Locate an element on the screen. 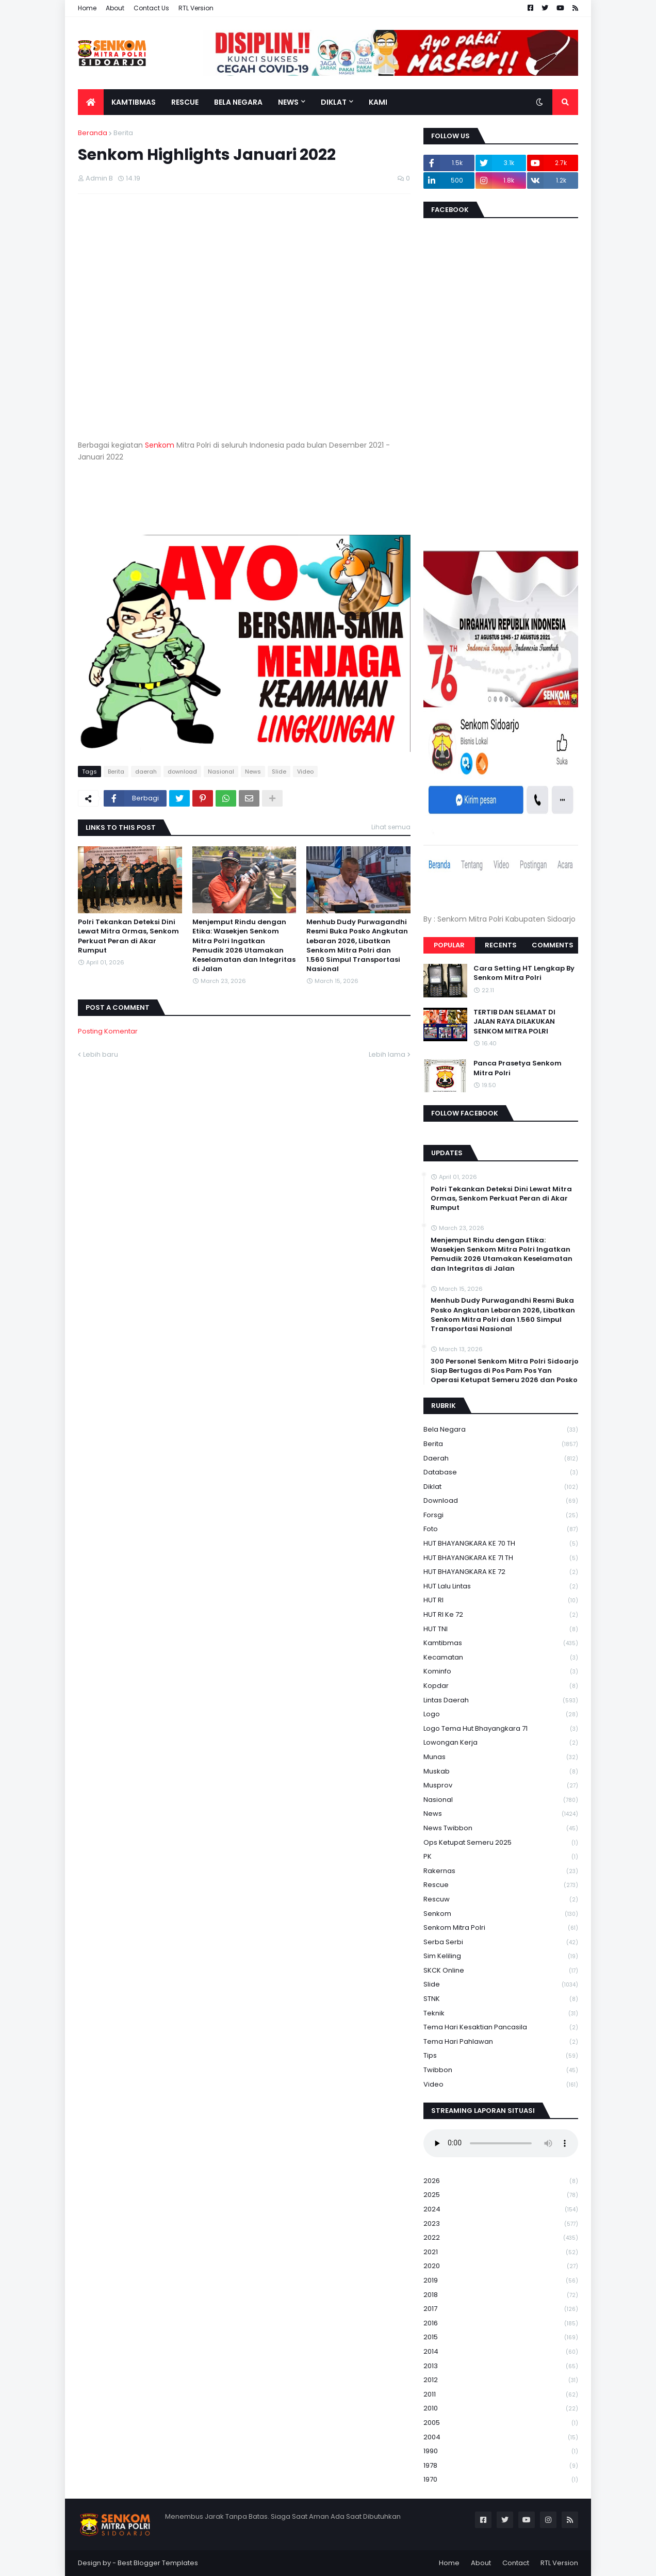  1990 is located at coordinates (500, 2451).